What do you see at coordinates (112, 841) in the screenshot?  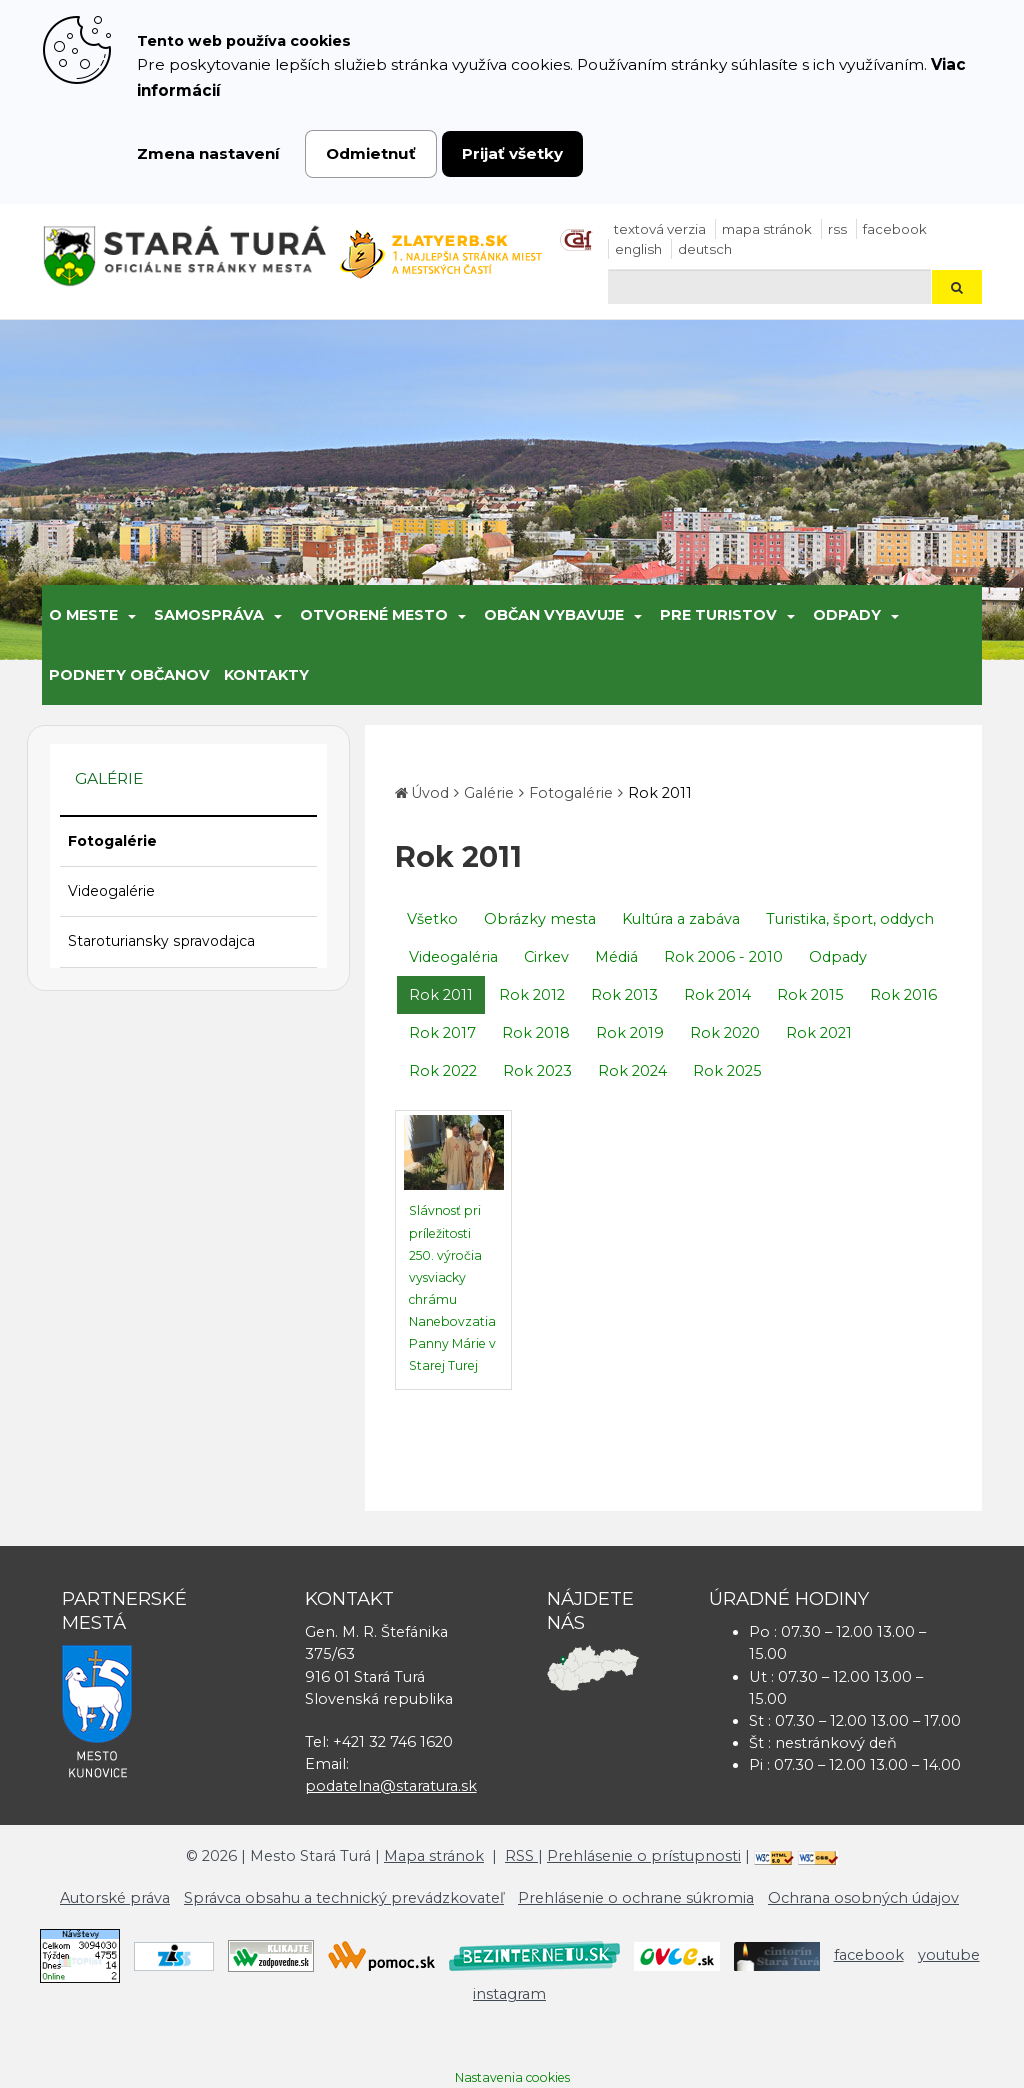 I see `Fotogalérie` at bounding box center [112, 841].